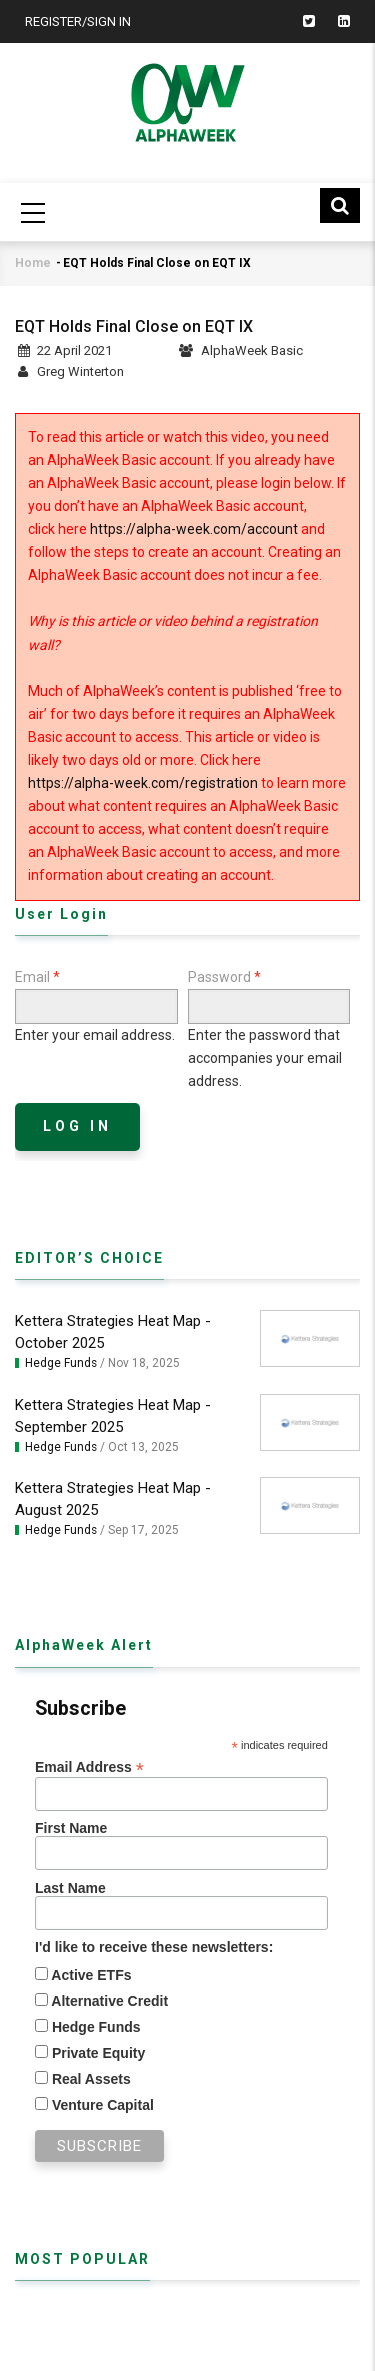  I want to click on https://alpha-week.com/account, so click(194, 529).